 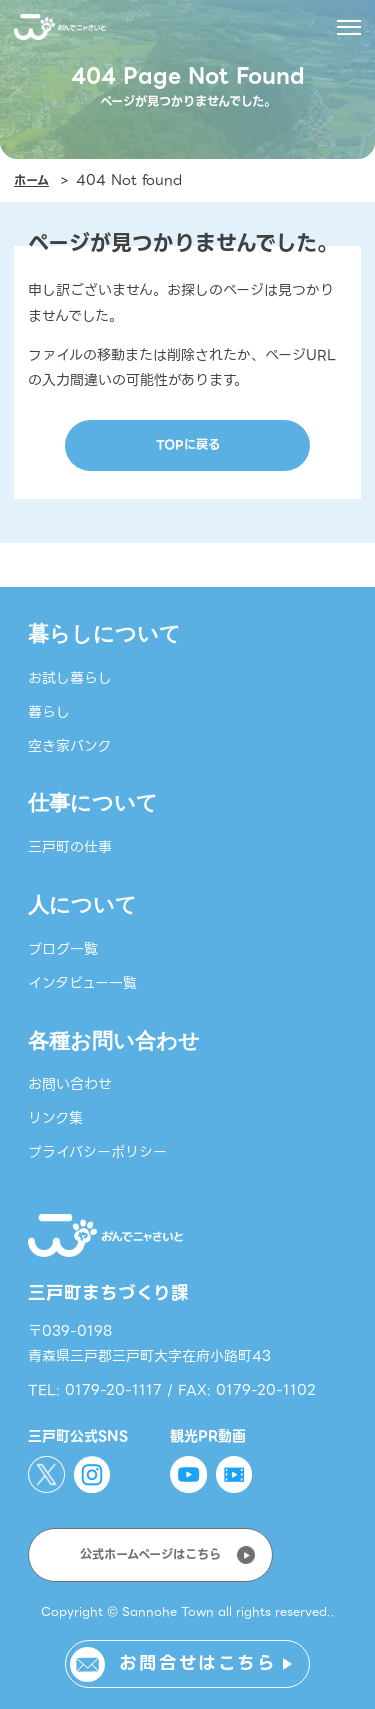 What do you see at coordinates (63, 949) in the screenshot?
I see `ブログ一覧` at bounding box center [63, 949].